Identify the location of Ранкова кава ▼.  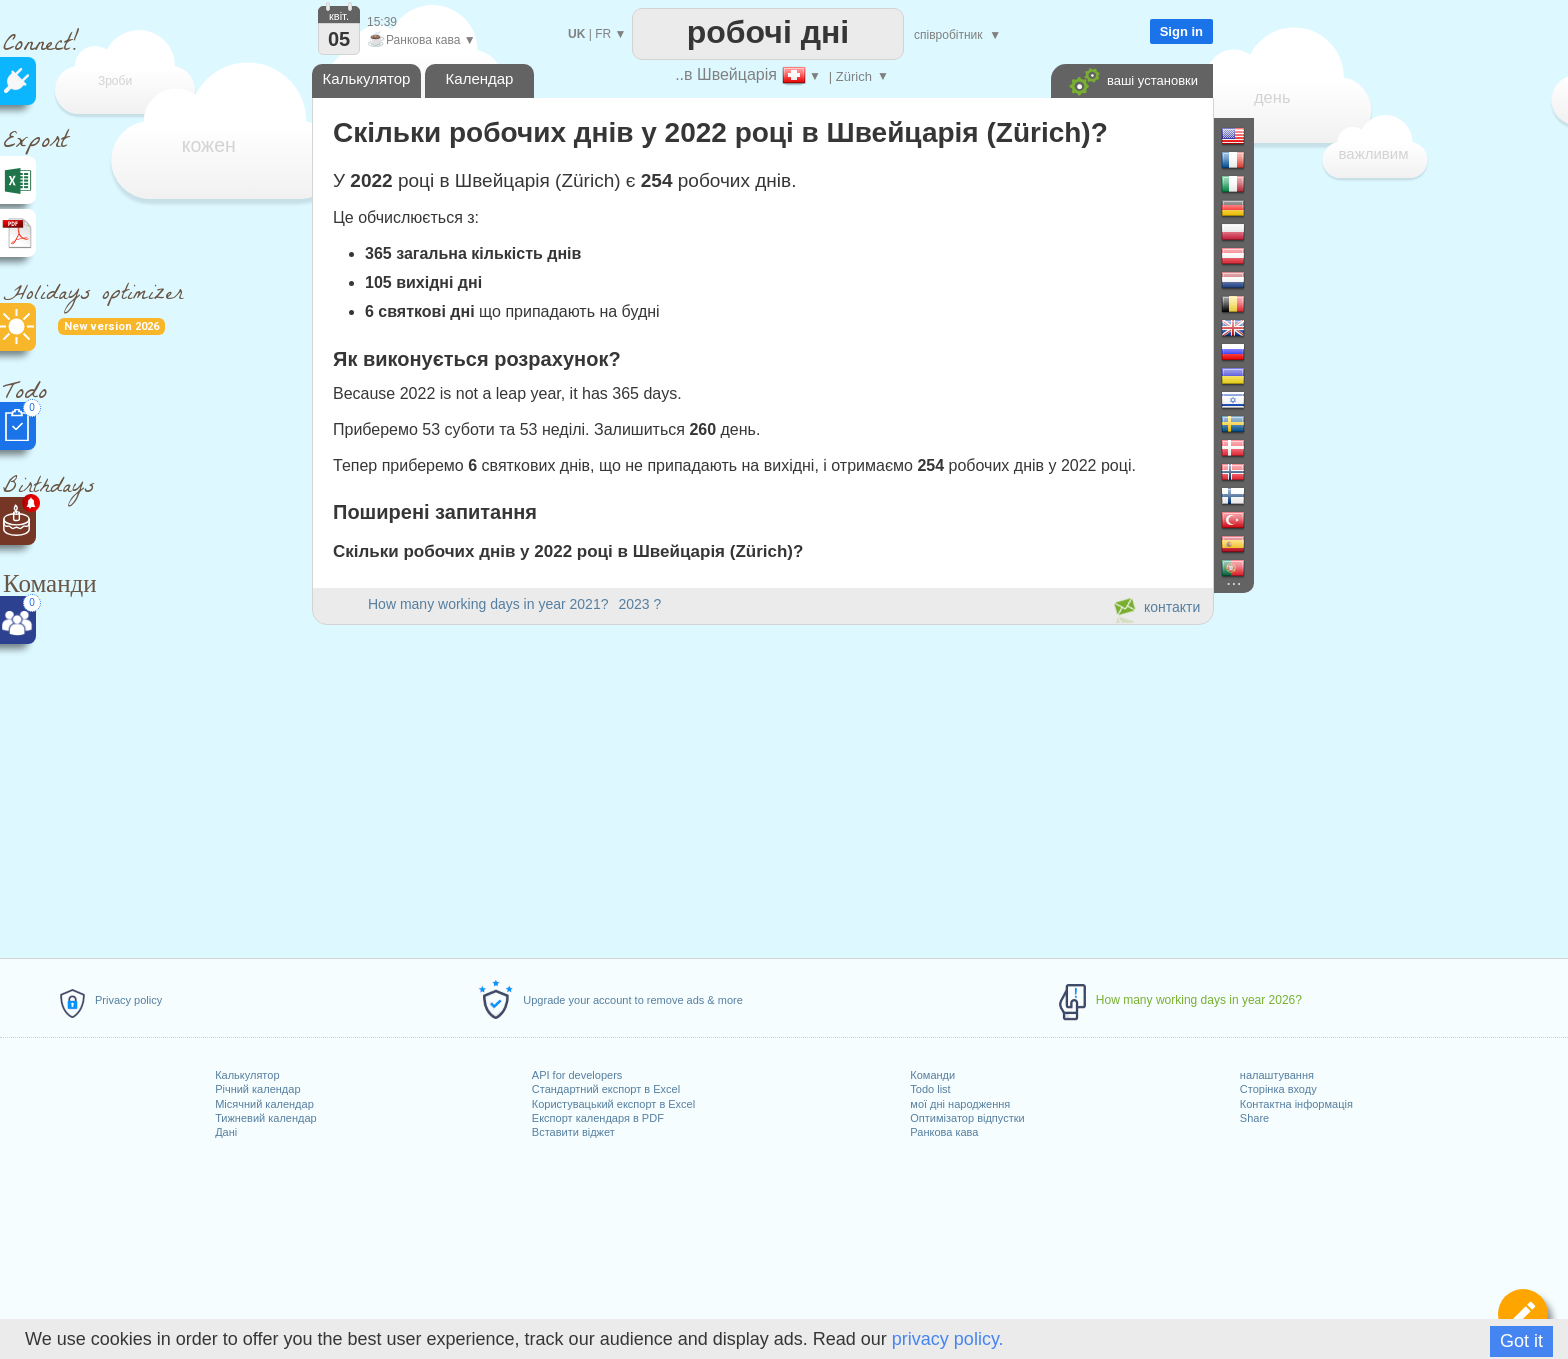
(421, 40).